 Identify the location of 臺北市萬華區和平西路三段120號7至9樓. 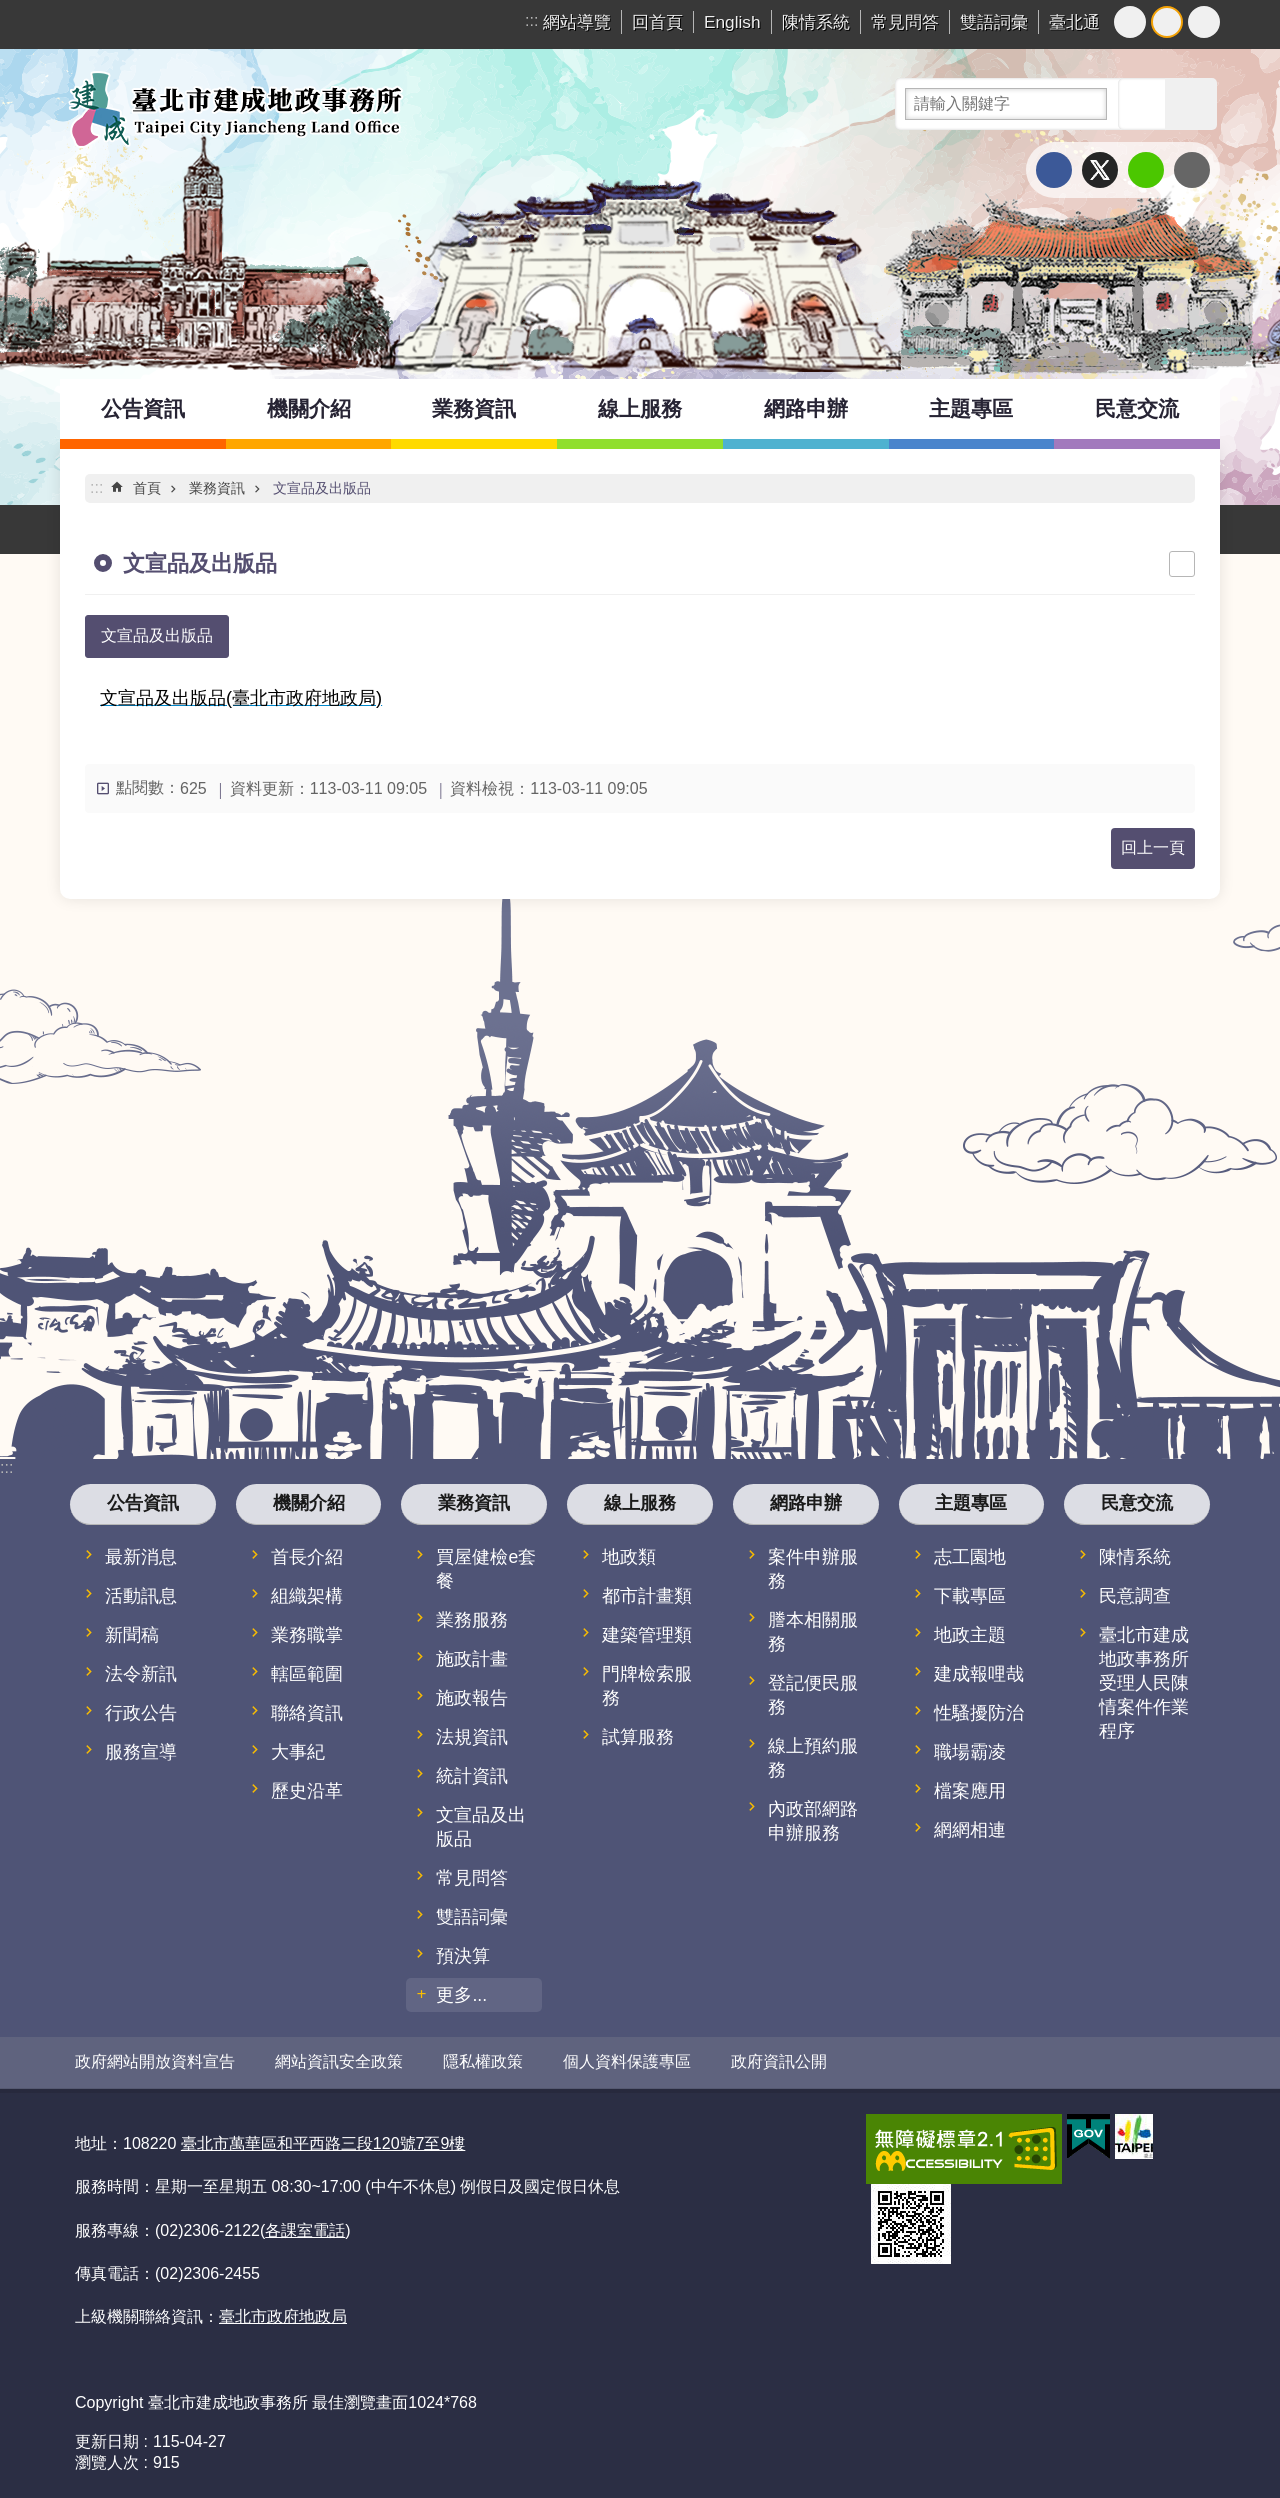
(323, 2142).